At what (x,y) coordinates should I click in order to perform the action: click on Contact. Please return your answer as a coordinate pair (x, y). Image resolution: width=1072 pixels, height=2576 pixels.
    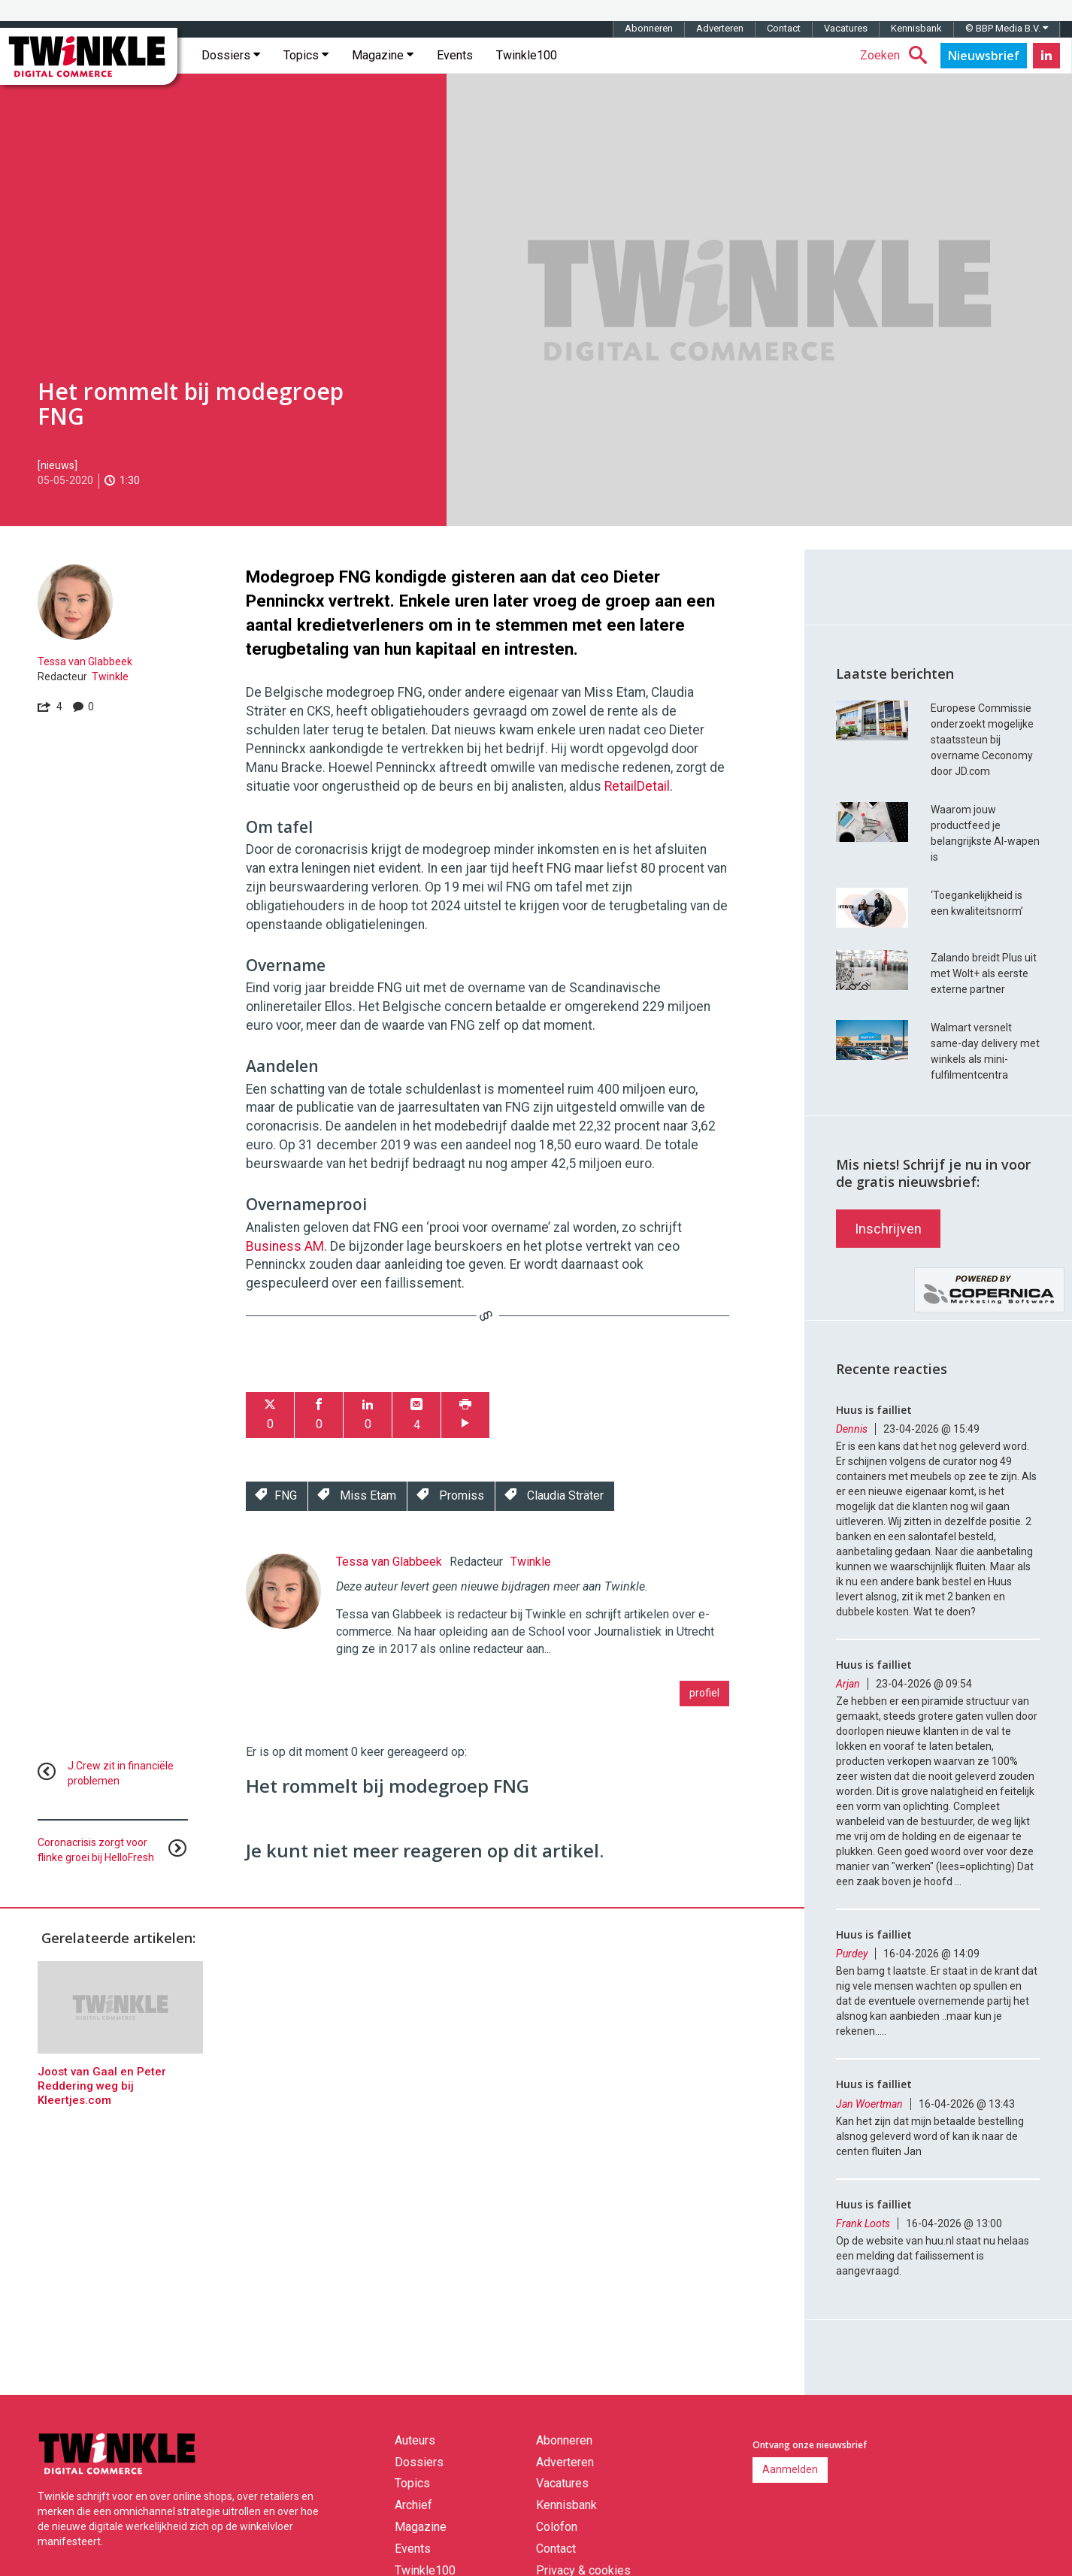
    Looking at the image, I should click on (784, 28).